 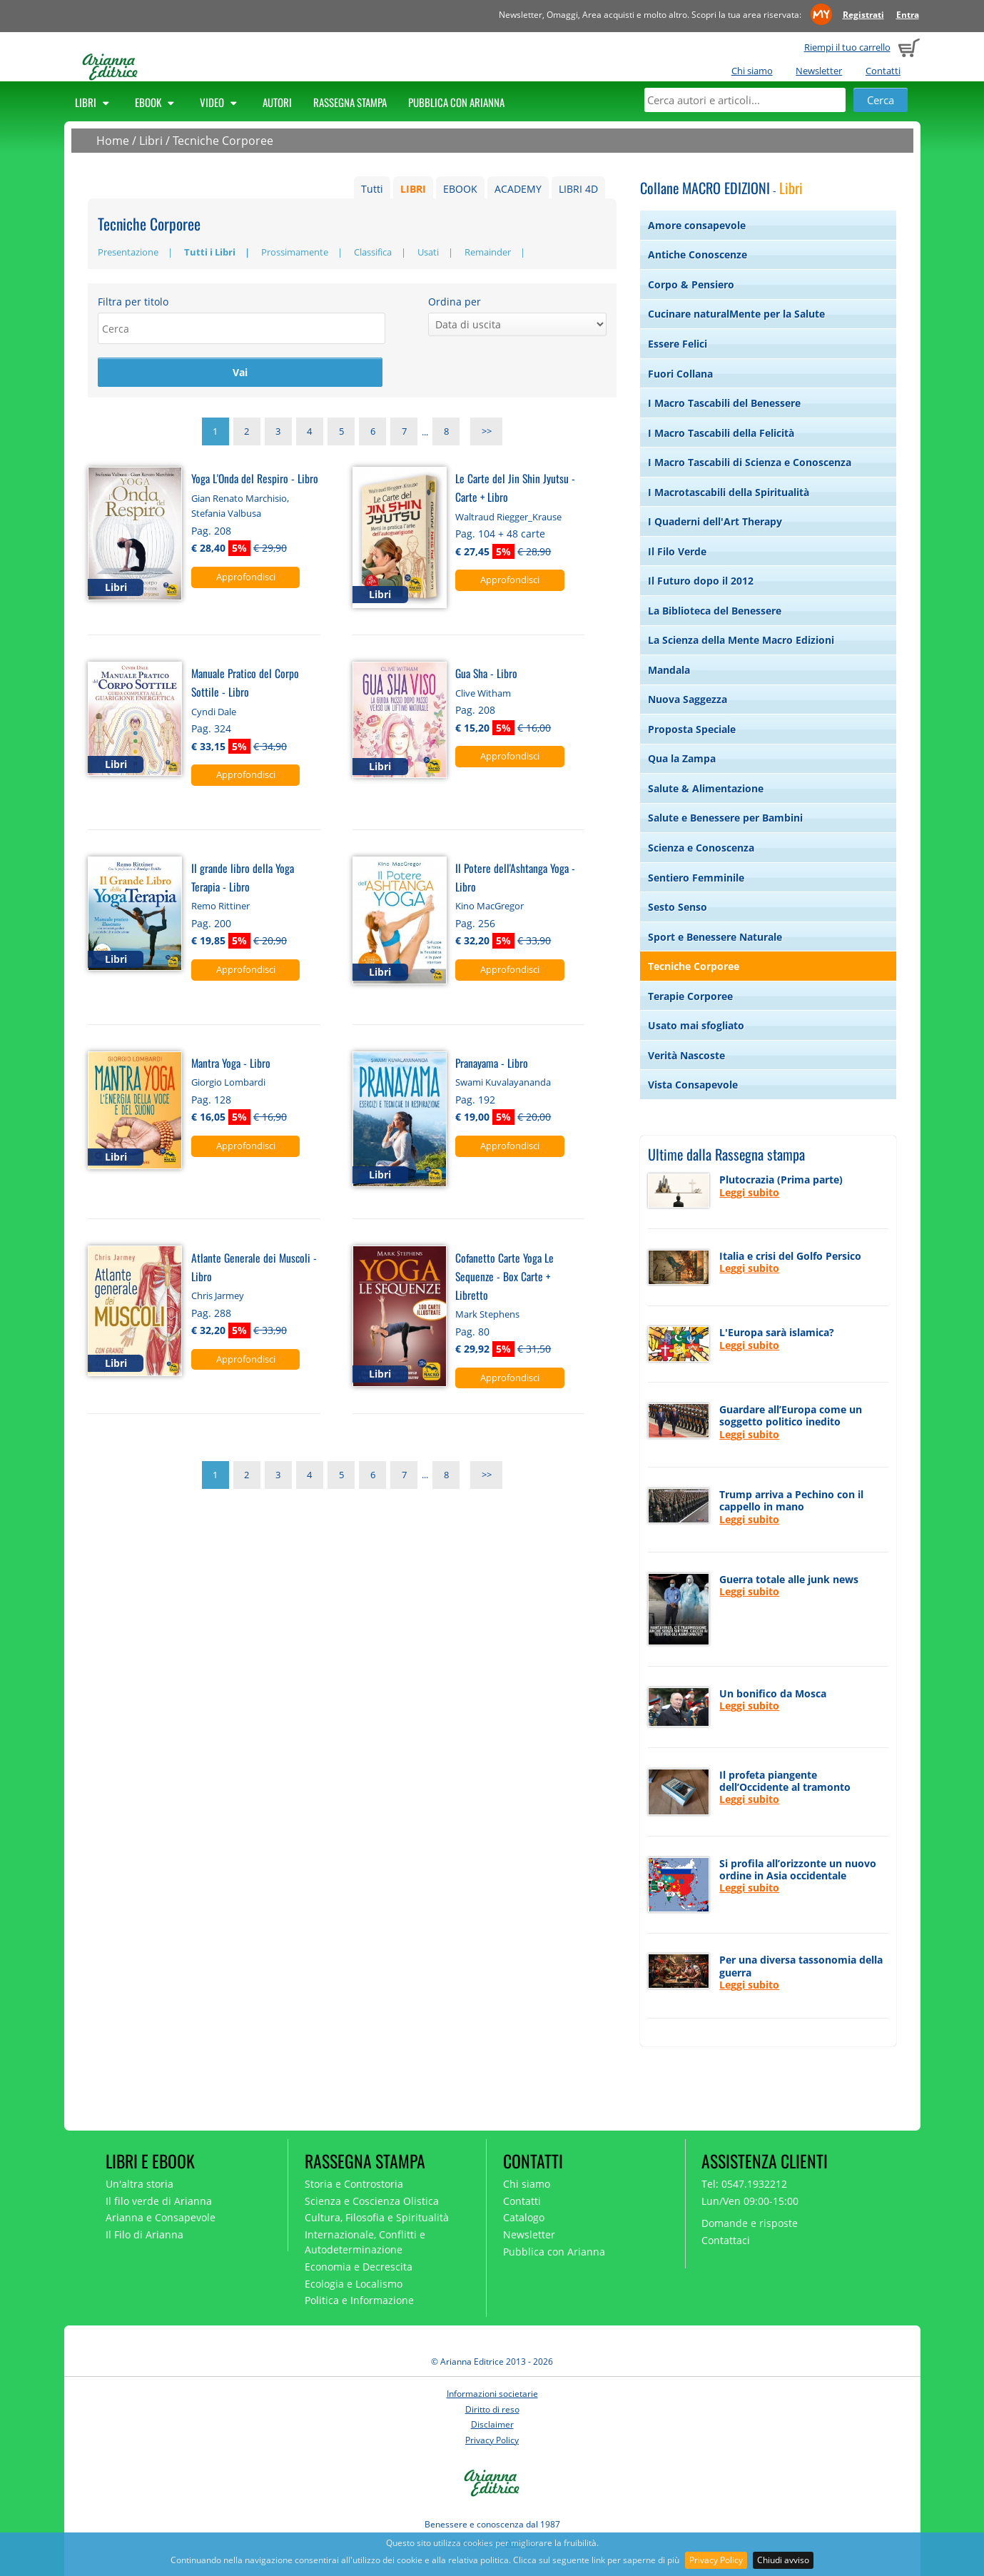 I want to click on ACADEMY, so click(x=518, y=189).